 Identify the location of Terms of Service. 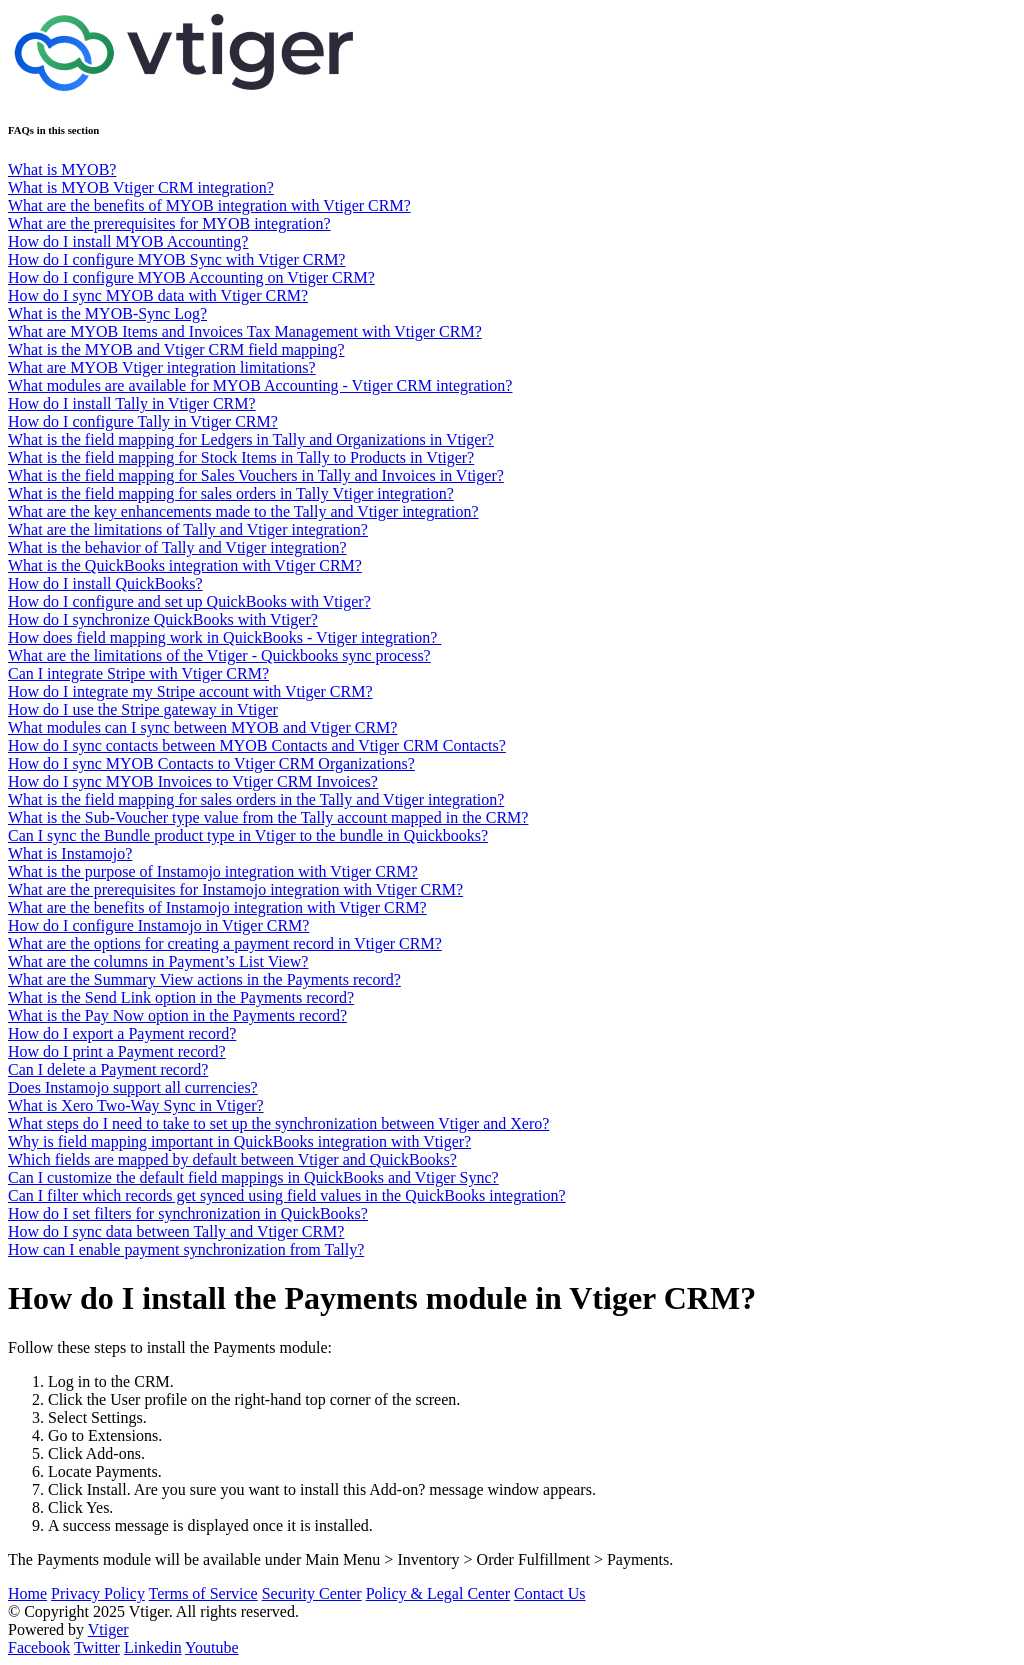
(203, 1593).